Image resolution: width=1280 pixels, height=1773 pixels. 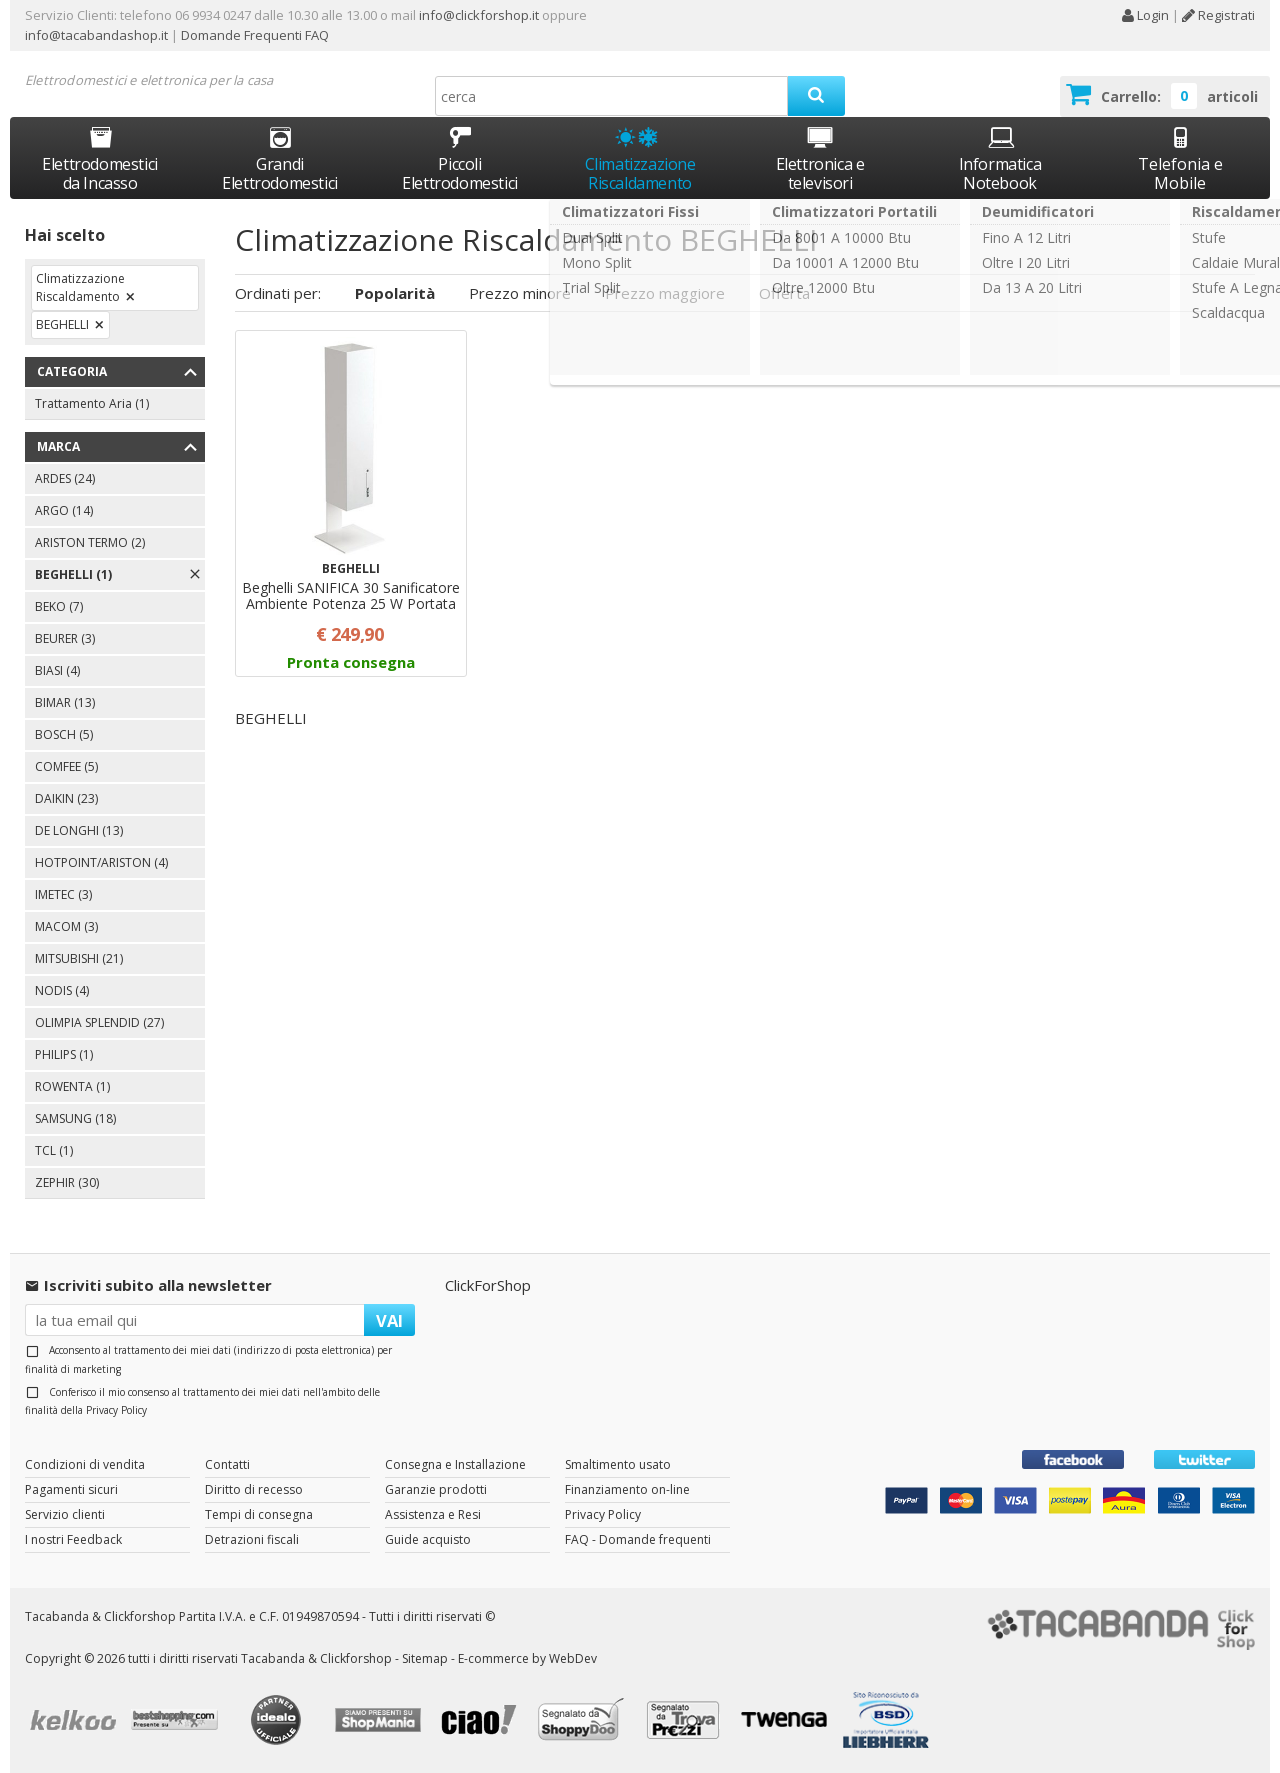 What do you see at coordinates (99, 1022) in the screenshot?
I see `OLIMPIA SPLENDID (27)` at bounding box center [99, 1022].